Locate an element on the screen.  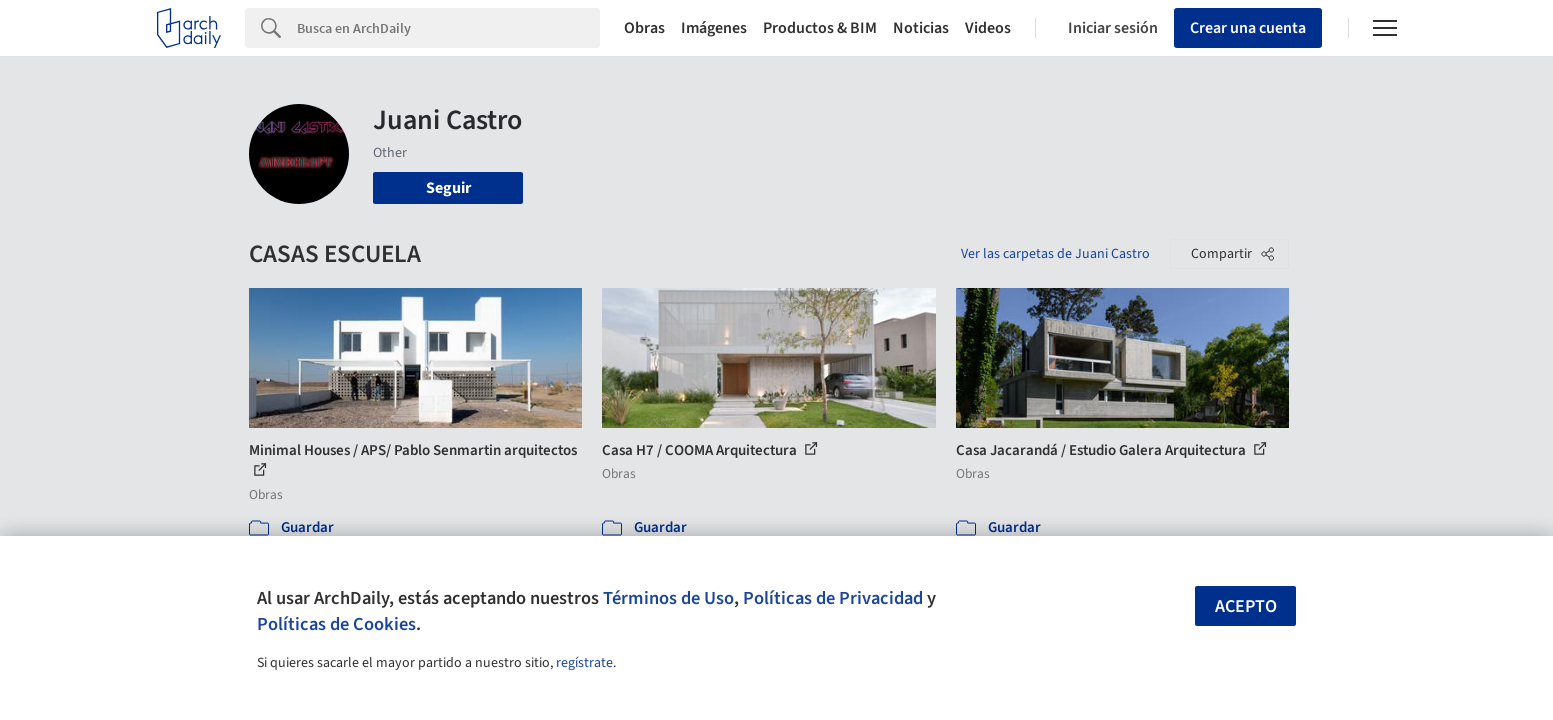
Términos de Uso is located at coordinates (668, 598).